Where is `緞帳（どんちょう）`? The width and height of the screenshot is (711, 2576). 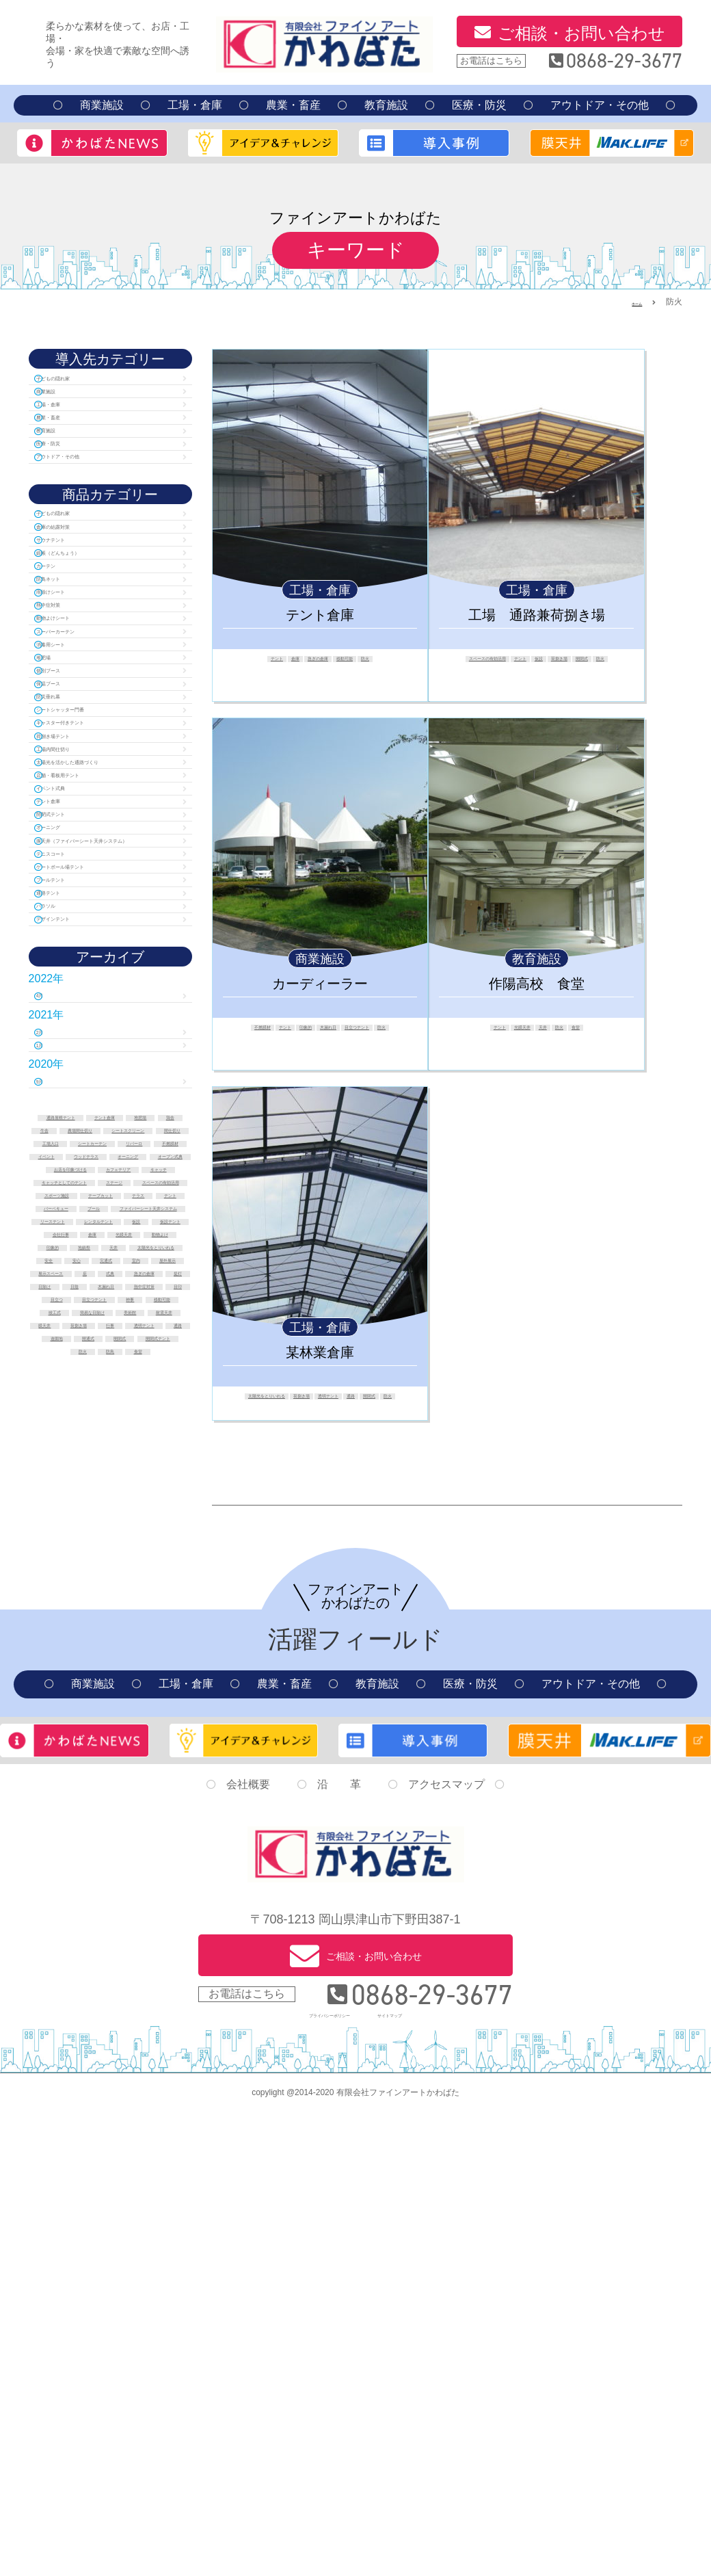 緞帳（どんちょう） is located at coordinates (95, 623).